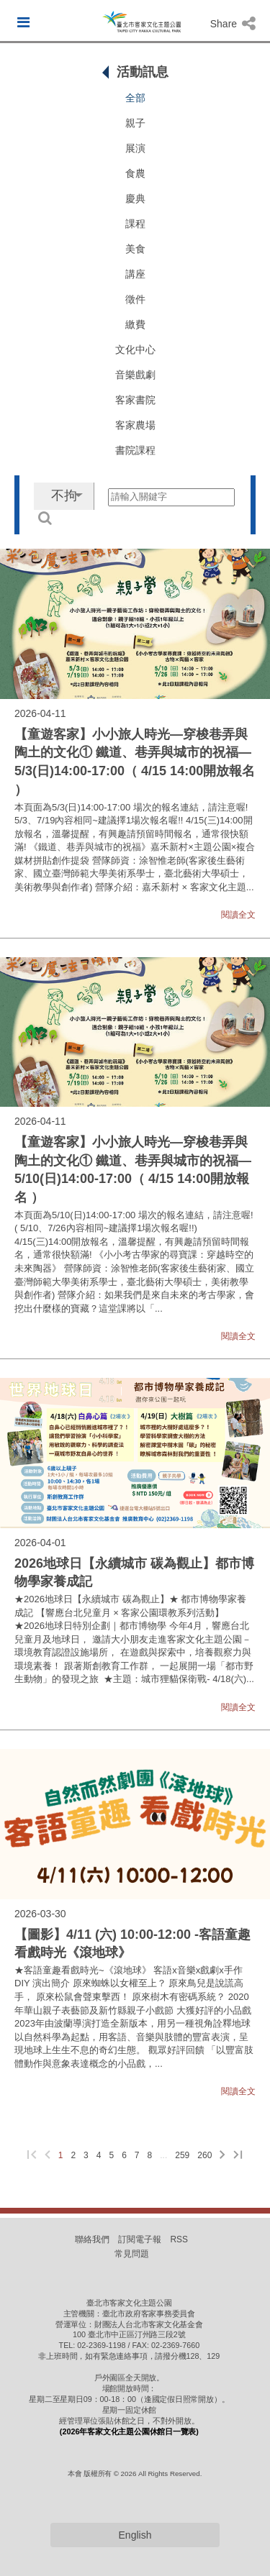 Image resolution: width=270 pixels, height=2576 pixels. I want to click on 文化中心, so click(135, 349).